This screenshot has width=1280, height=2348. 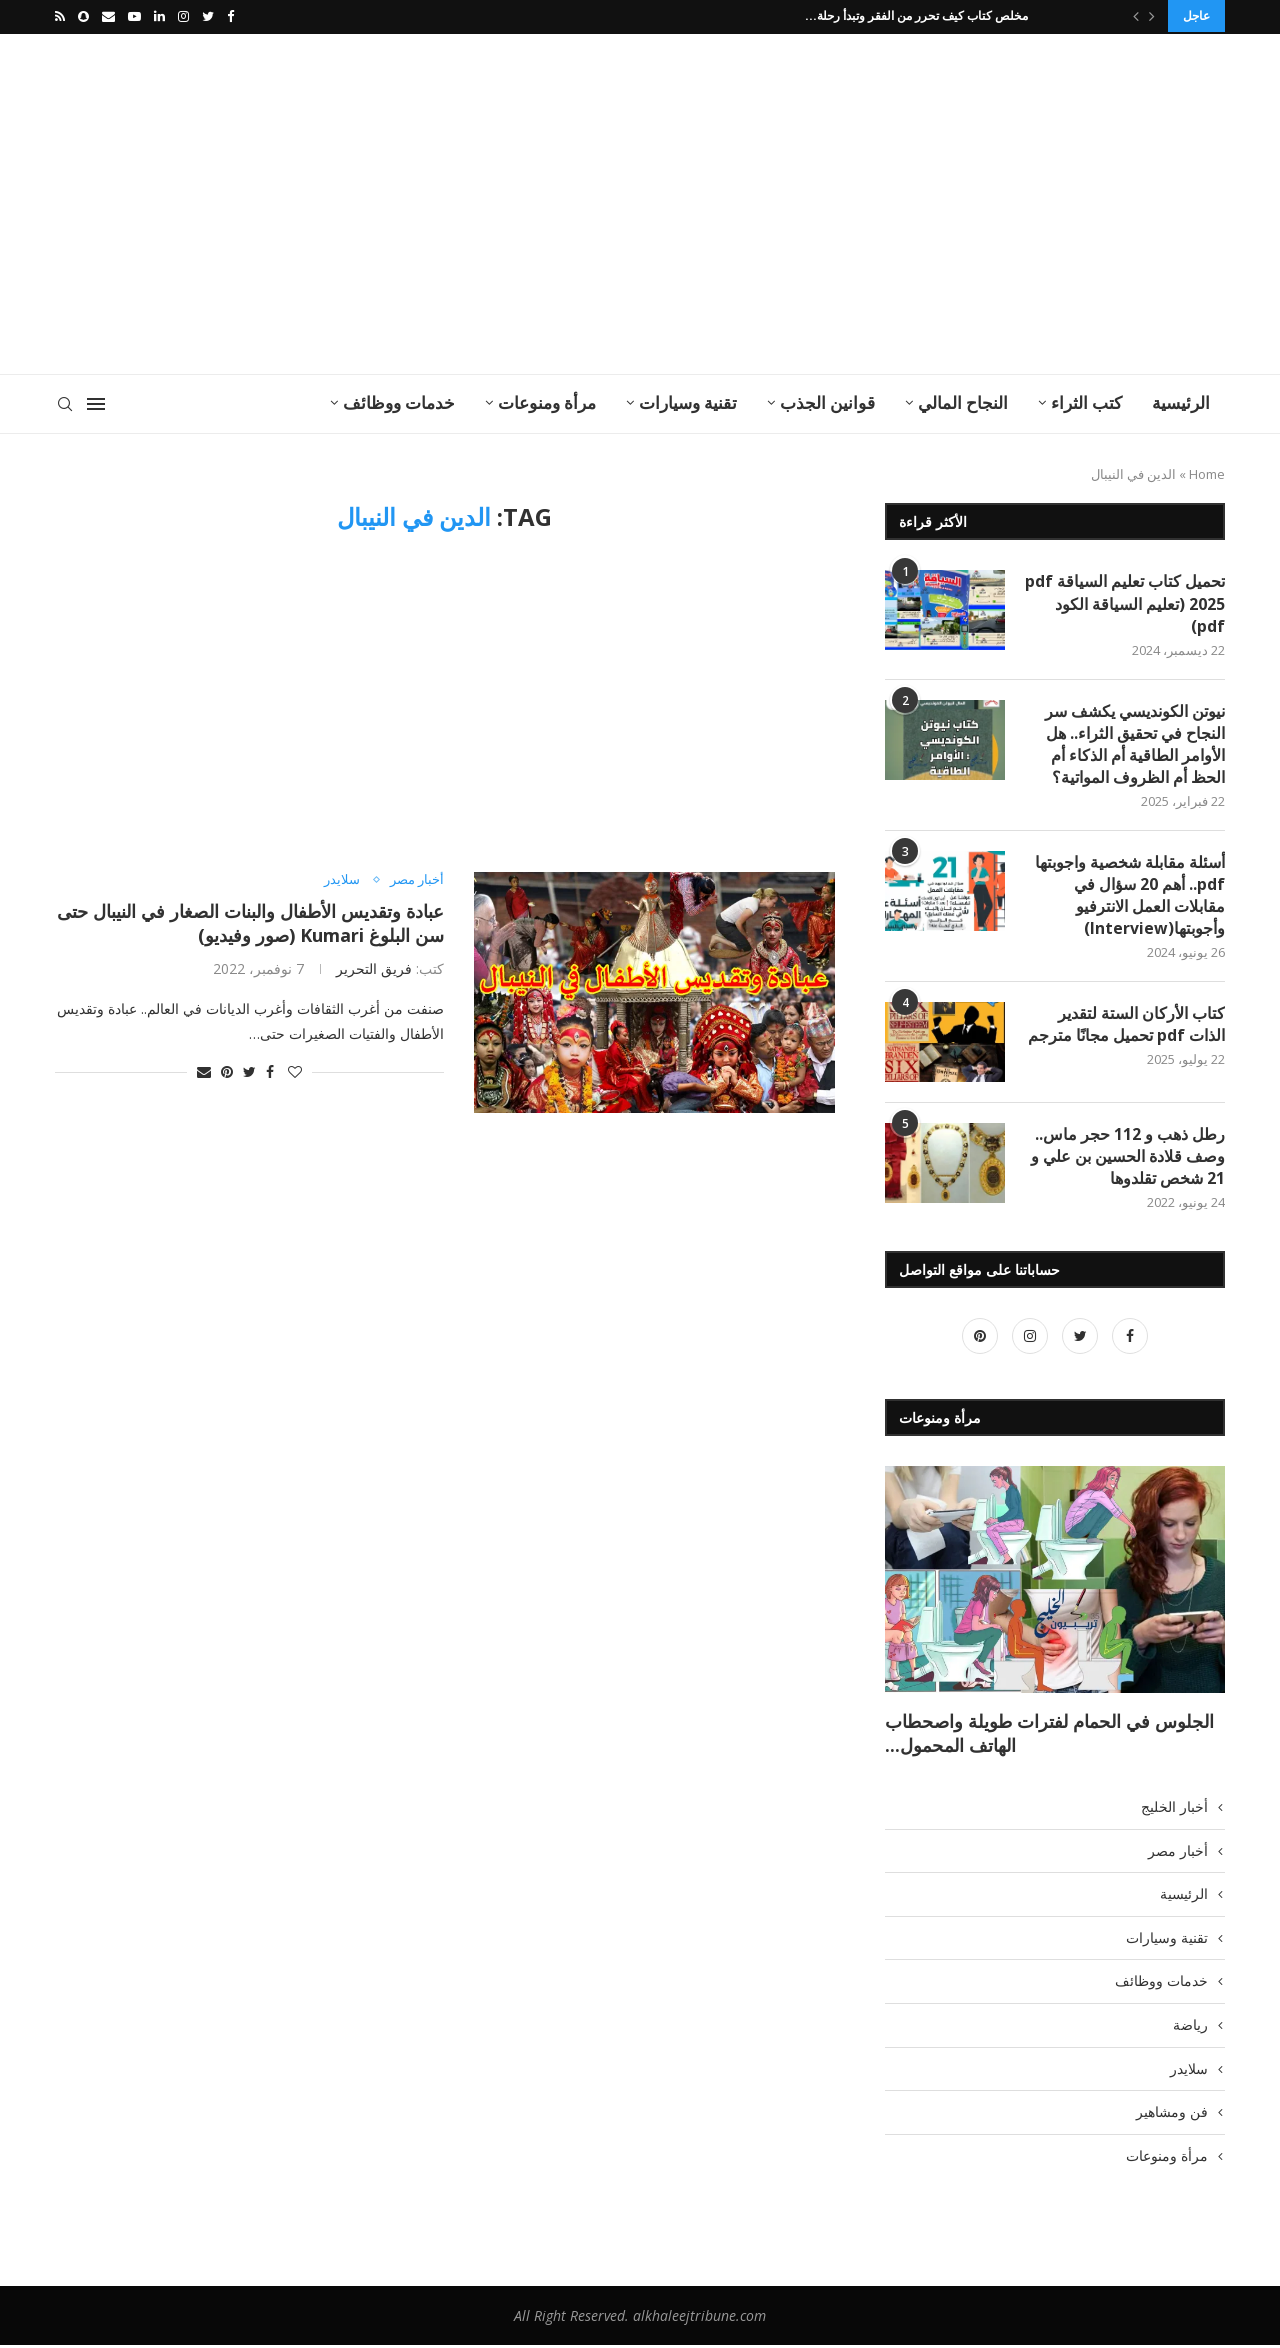 What do you see at coordinates (688, 400) in the screenshot?
I see `تقنية وسيارات` at bounding box center [688, 400].